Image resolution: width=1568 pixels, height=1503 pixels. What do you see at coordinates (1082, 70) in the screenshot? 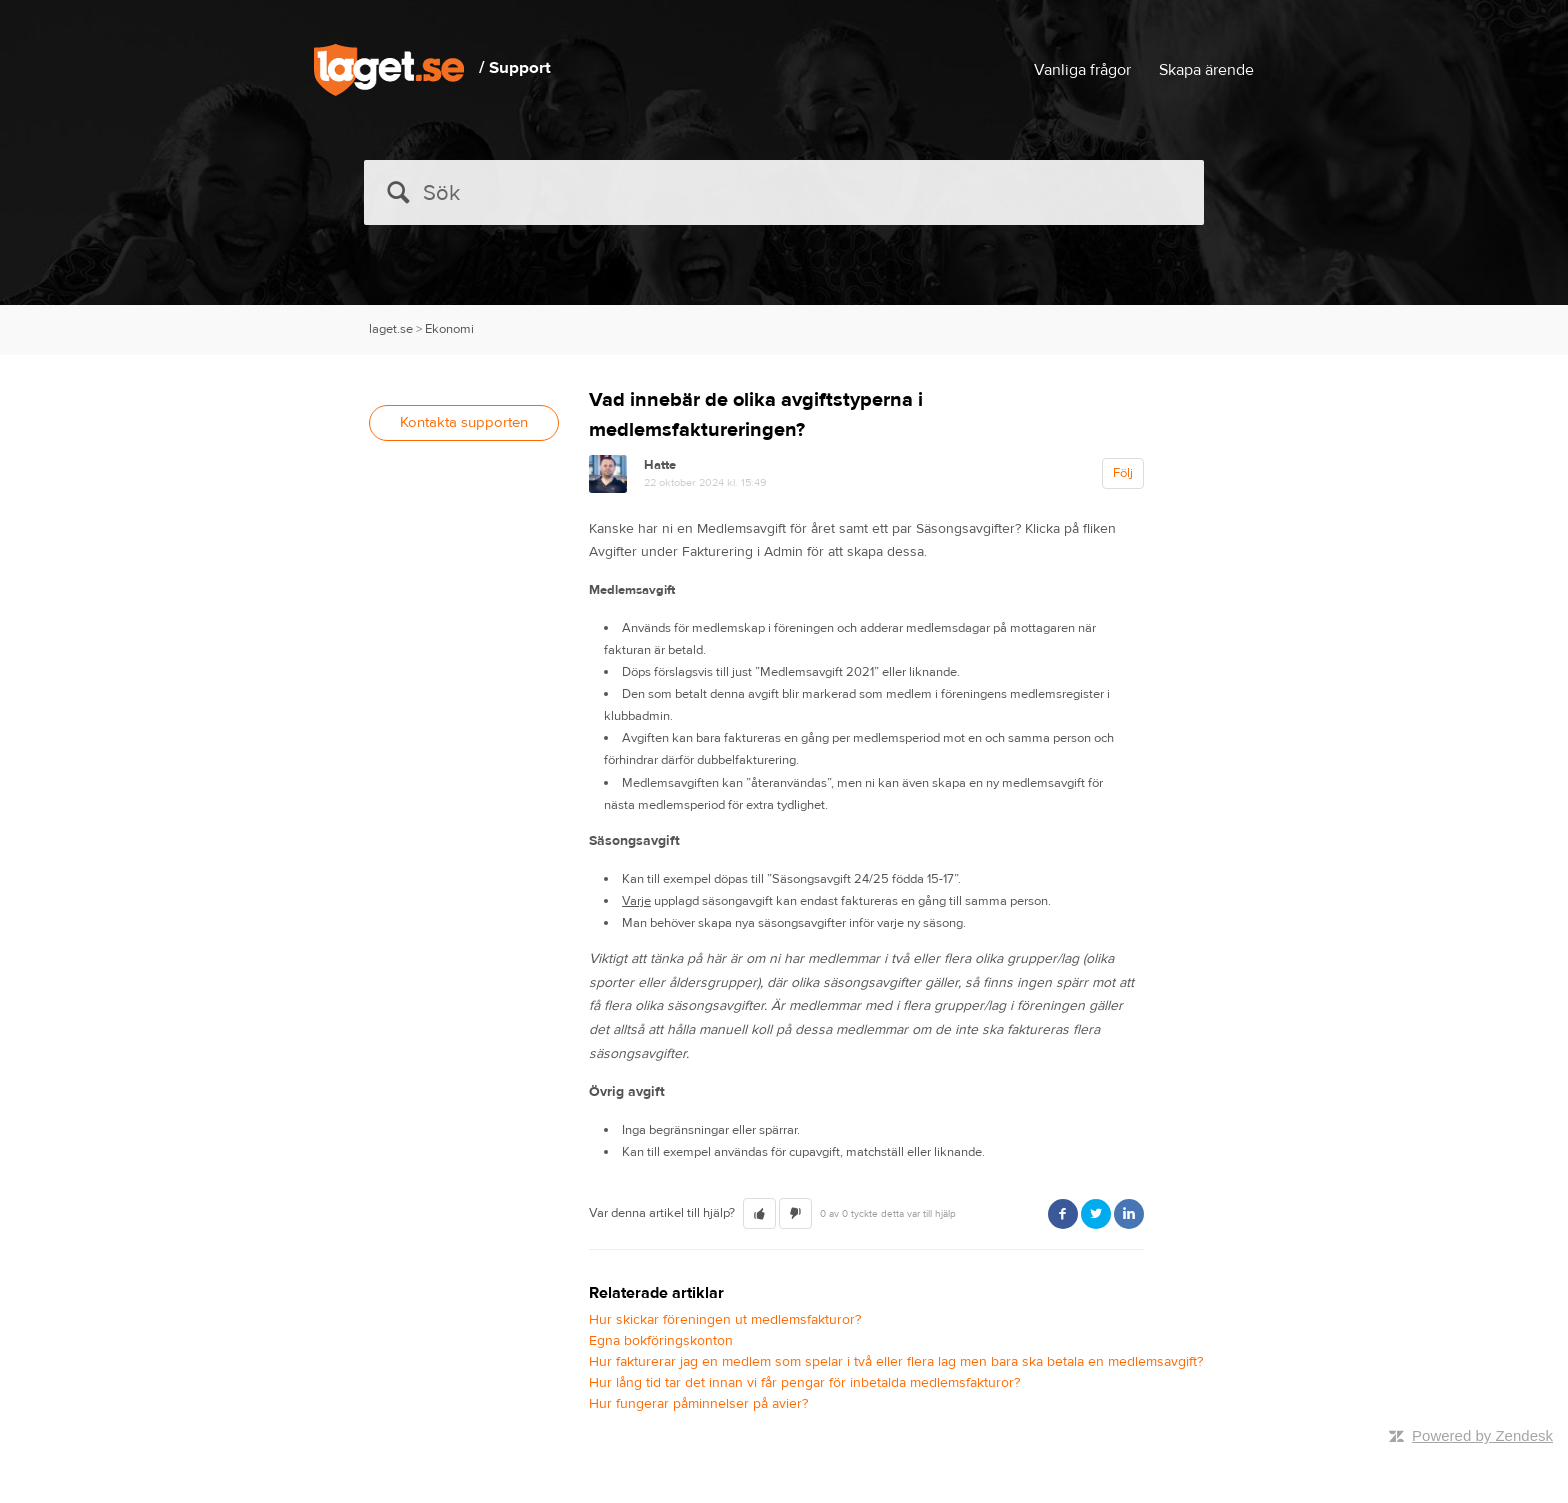
I see `Vanliga frågor` at bounding box center [1082, 70].